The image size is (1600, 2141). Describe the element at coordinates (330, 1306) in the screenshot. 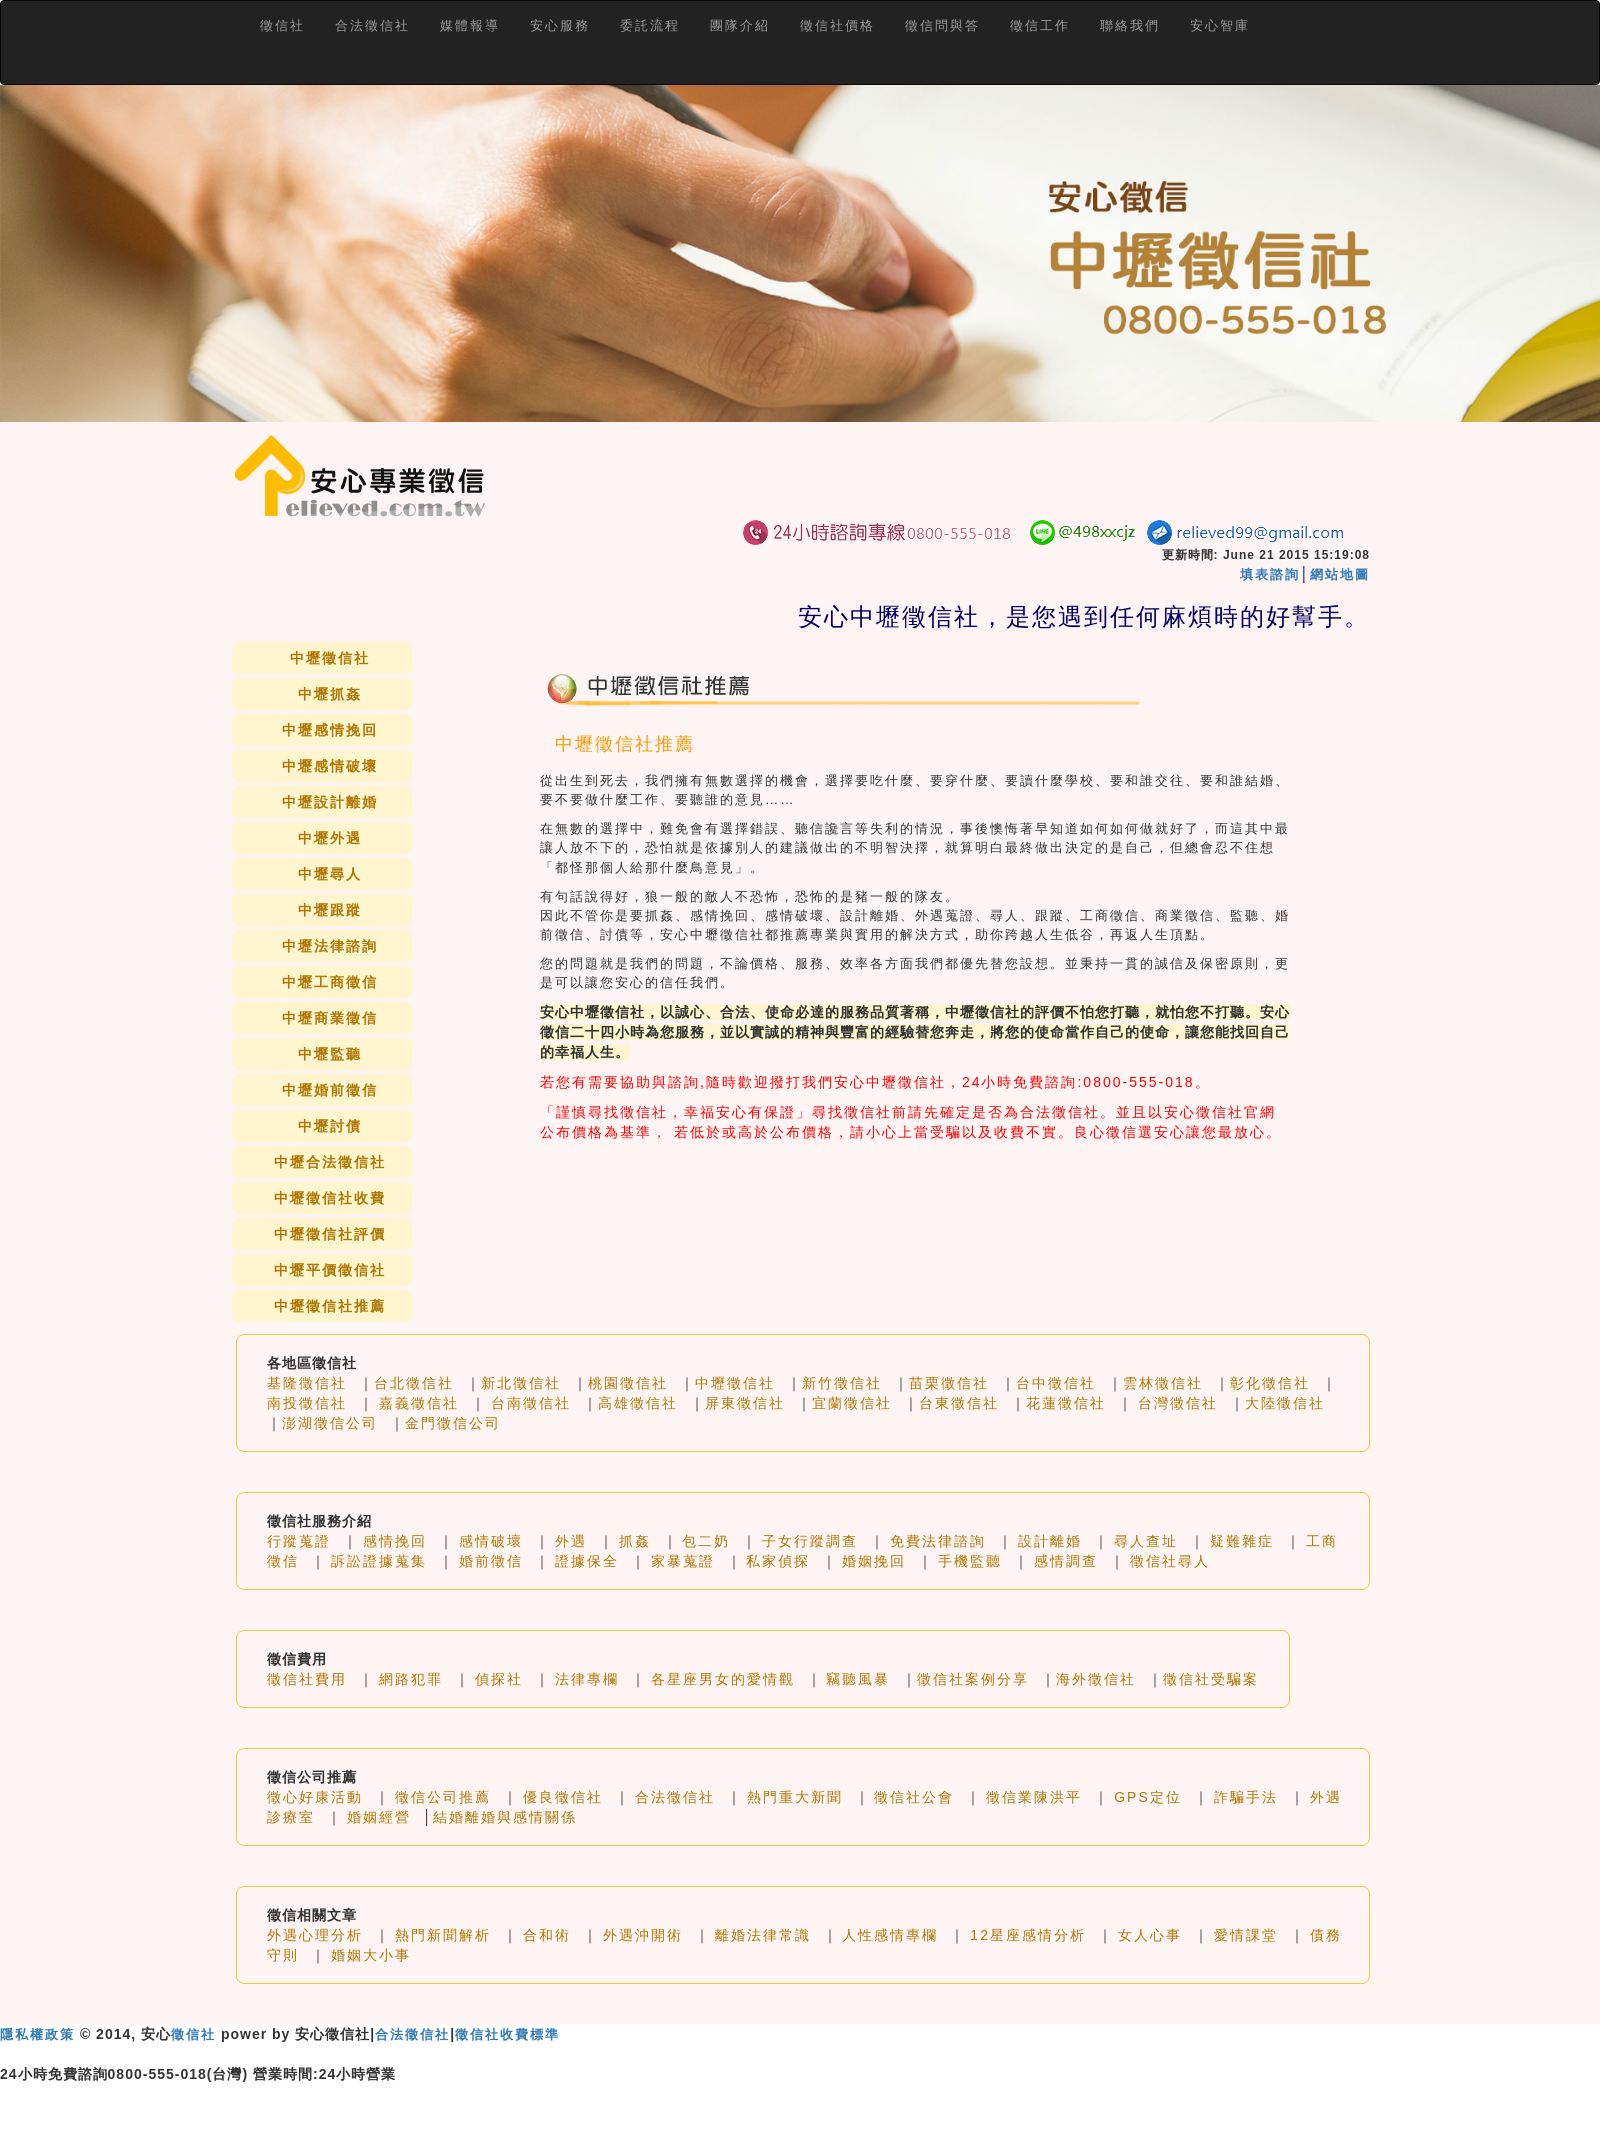

I see `中壢徵信社推薦` at that location.